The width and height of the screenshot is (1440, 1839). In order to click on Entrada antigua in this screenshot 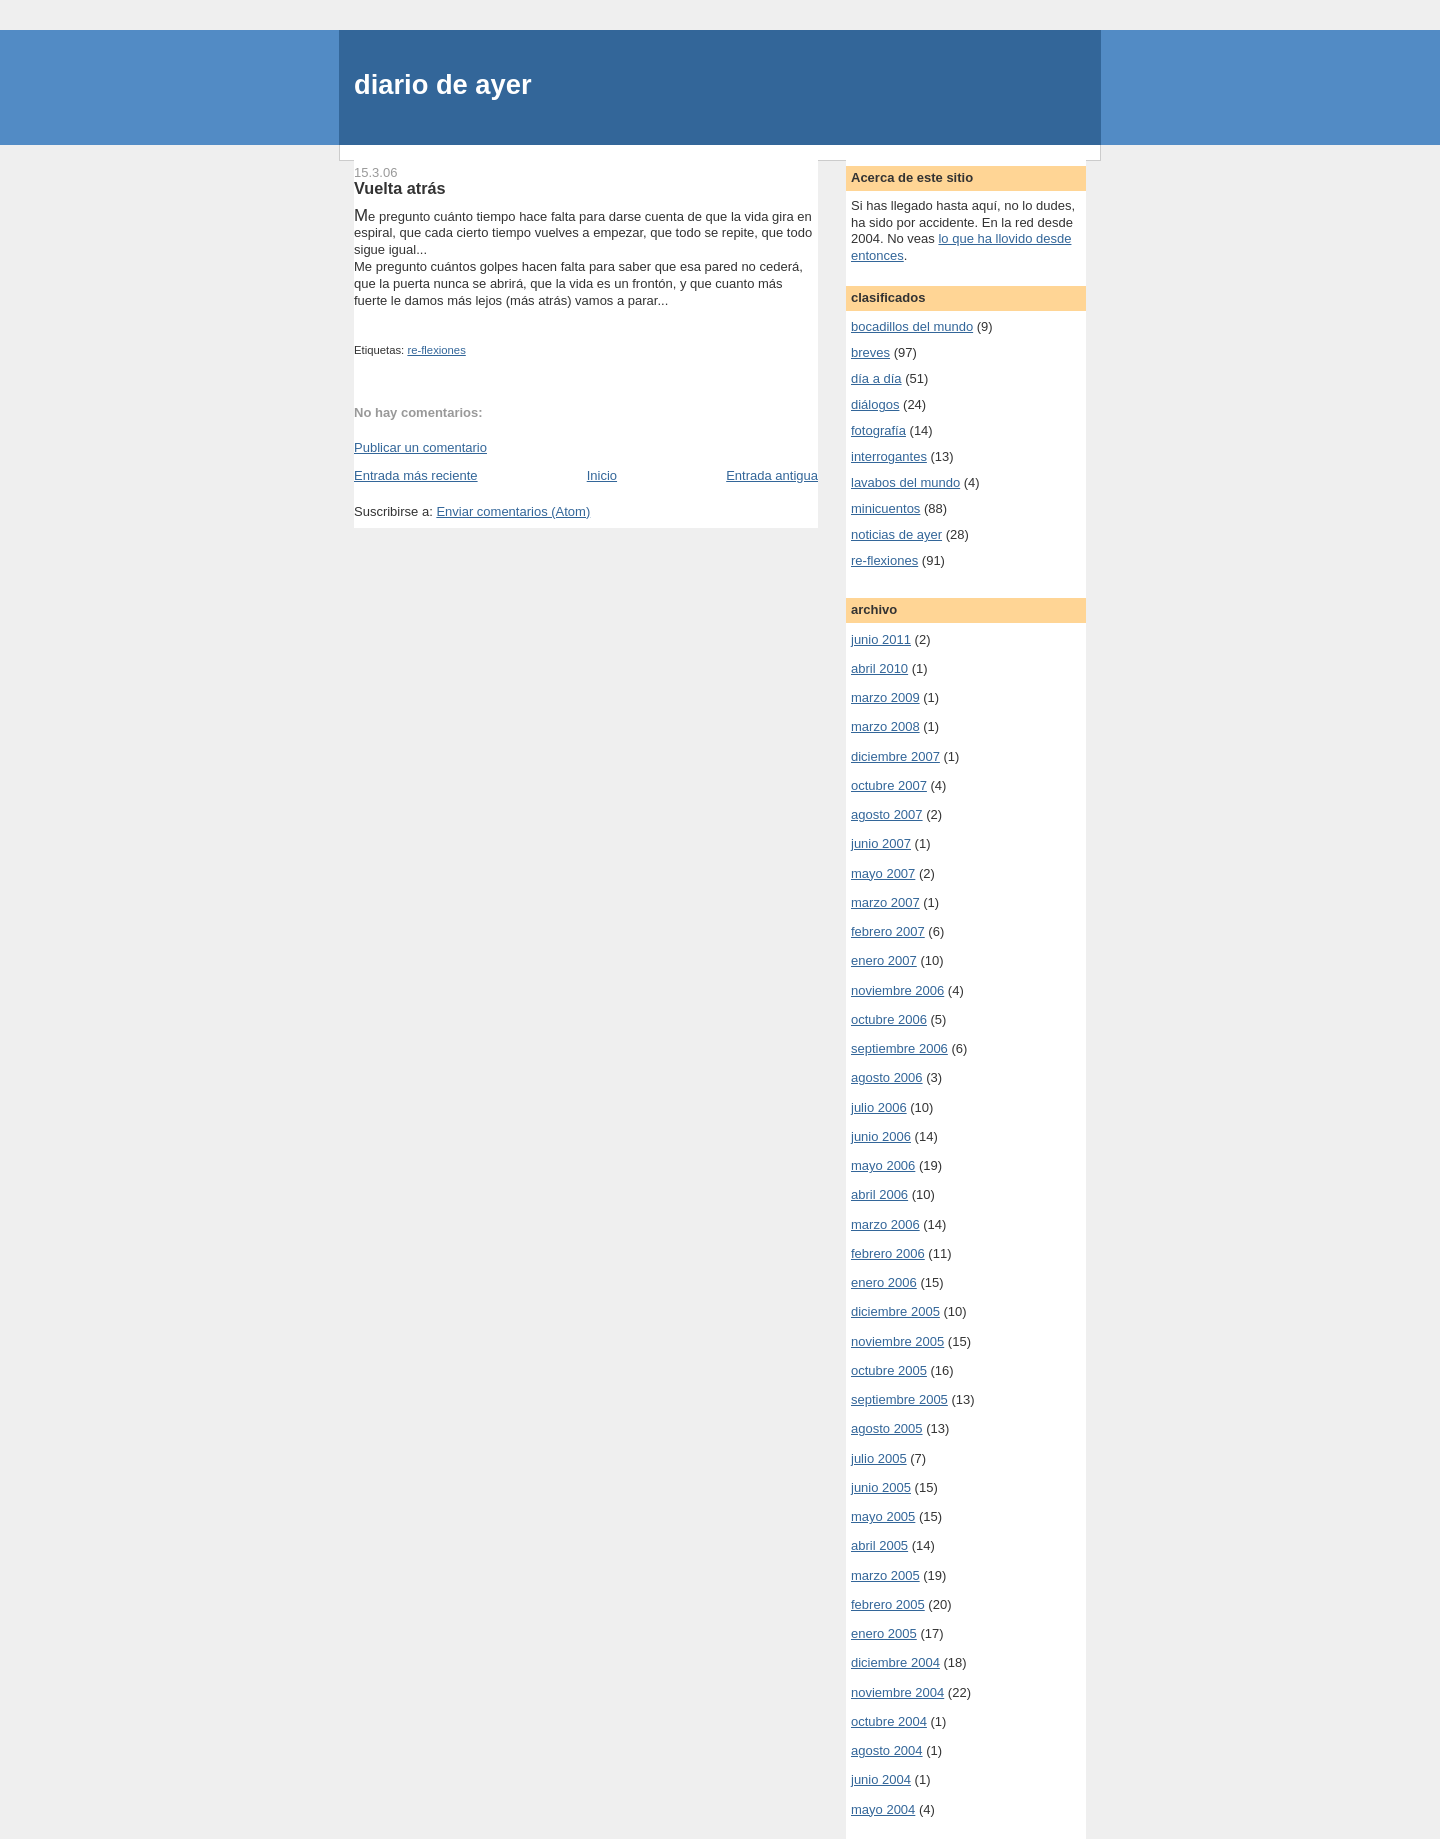, I will do `click(772, 475)`.